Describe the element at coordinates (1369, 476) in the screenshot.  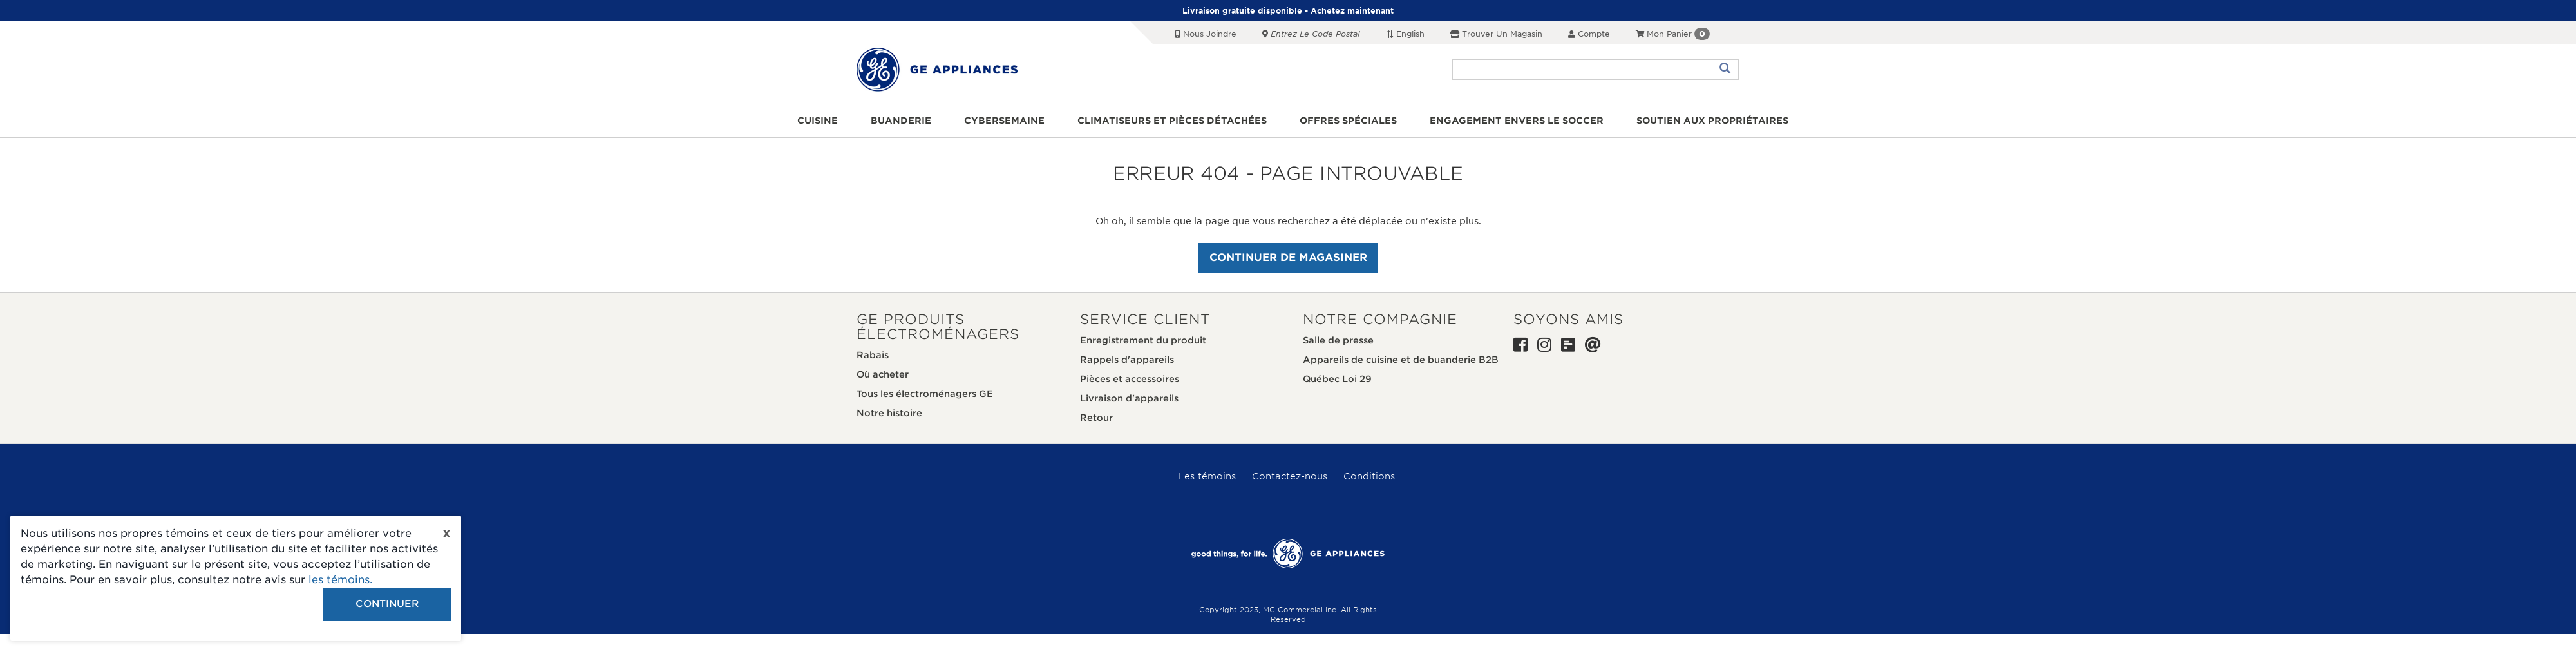
I see `Conditions` at that location.